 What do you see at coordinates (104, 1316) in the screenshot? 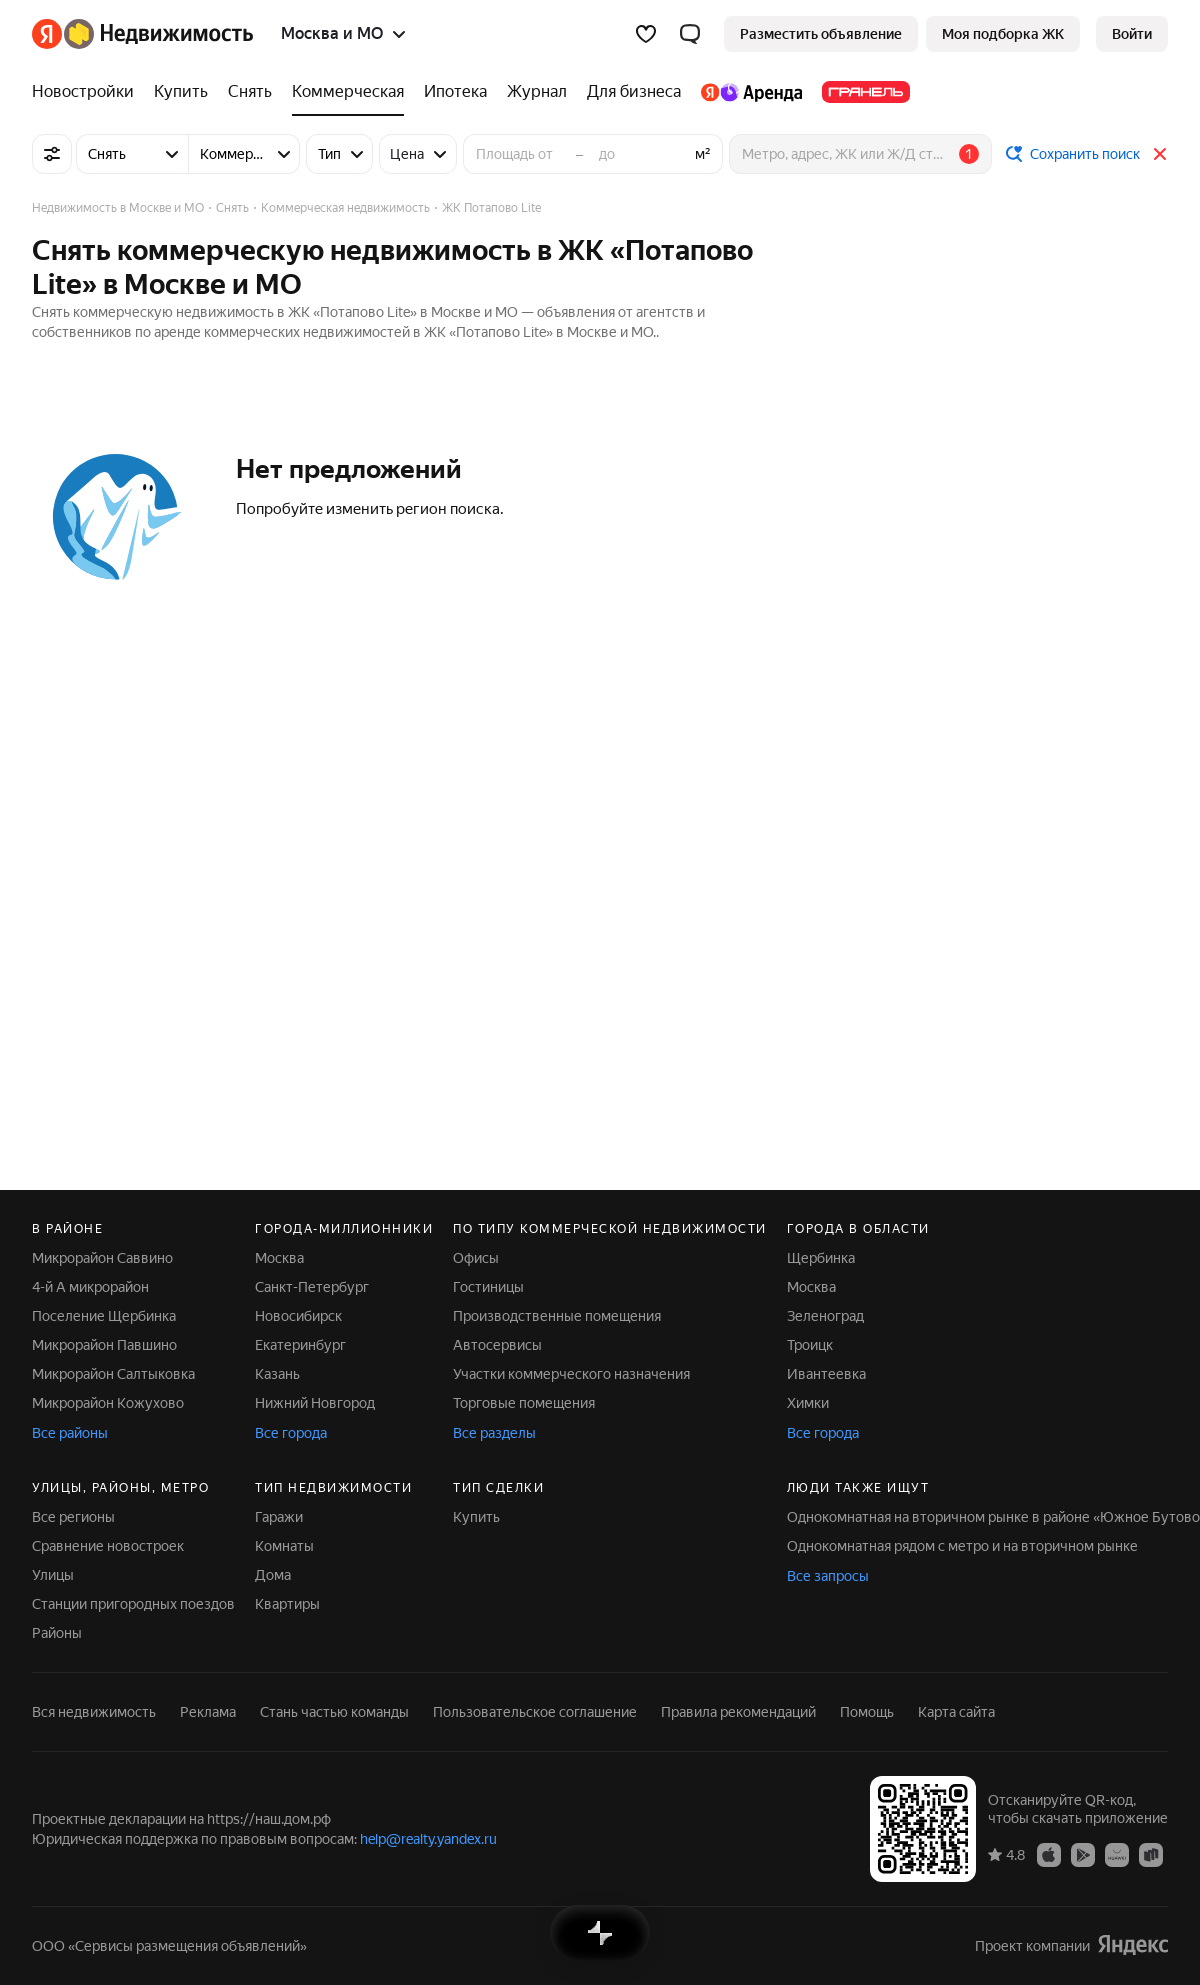
I see `Поселение Щербинка` at bounding box center [104, 1316].